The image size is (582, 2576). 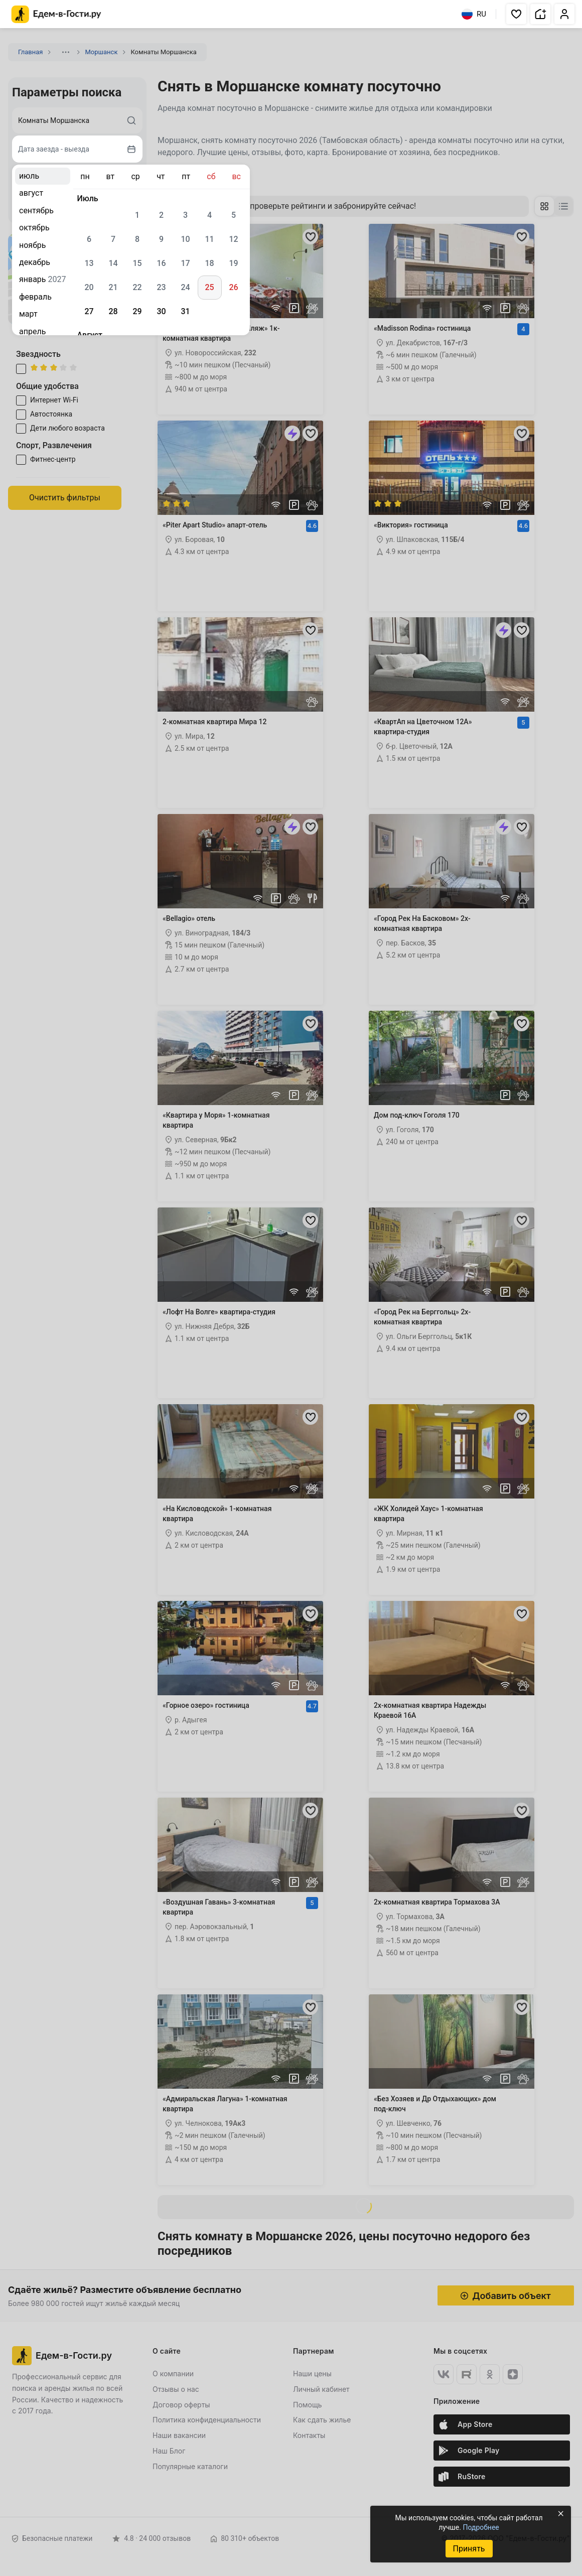 What do you see at coordinates (481, 2527) in the screenshot?
I see `Подробнее` at bounding box center [481, 2527].